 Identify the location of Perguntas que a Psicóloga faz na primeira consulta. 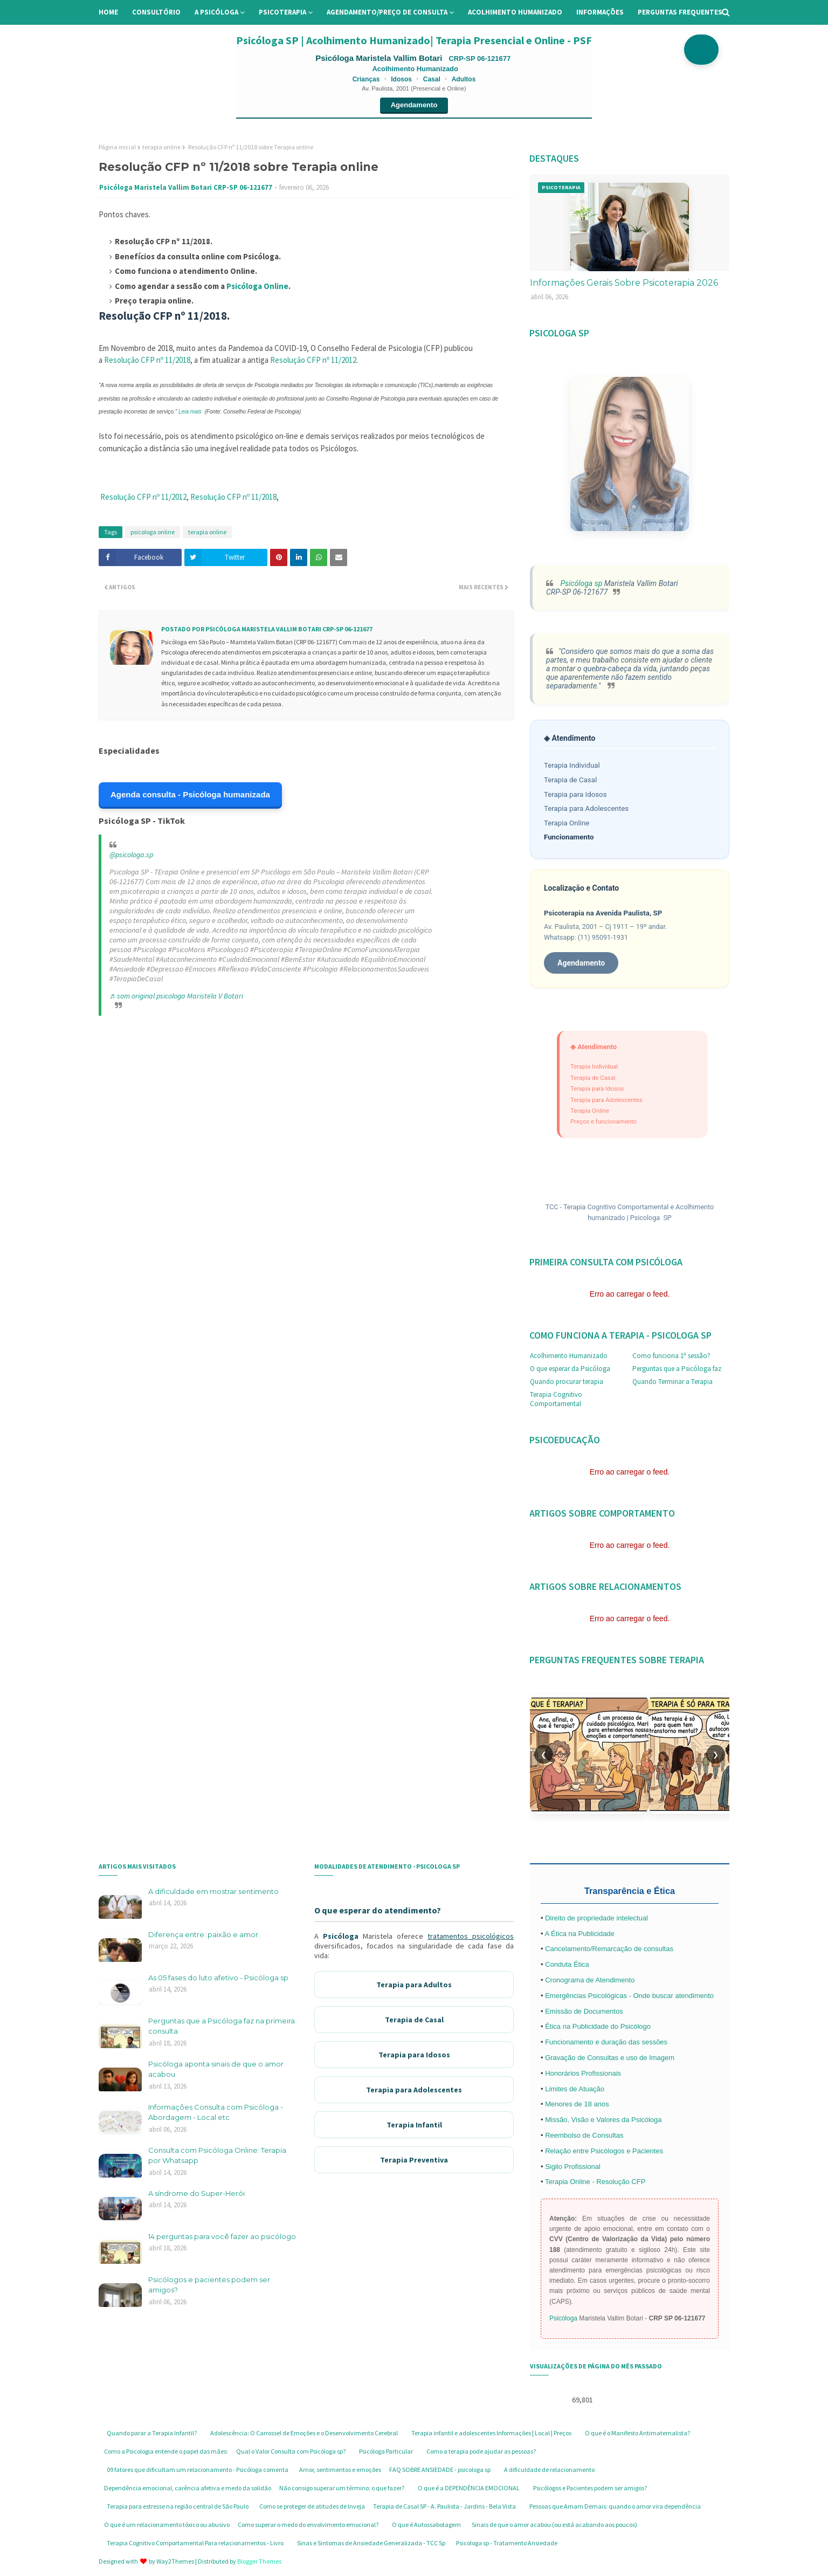
(221, 2026).